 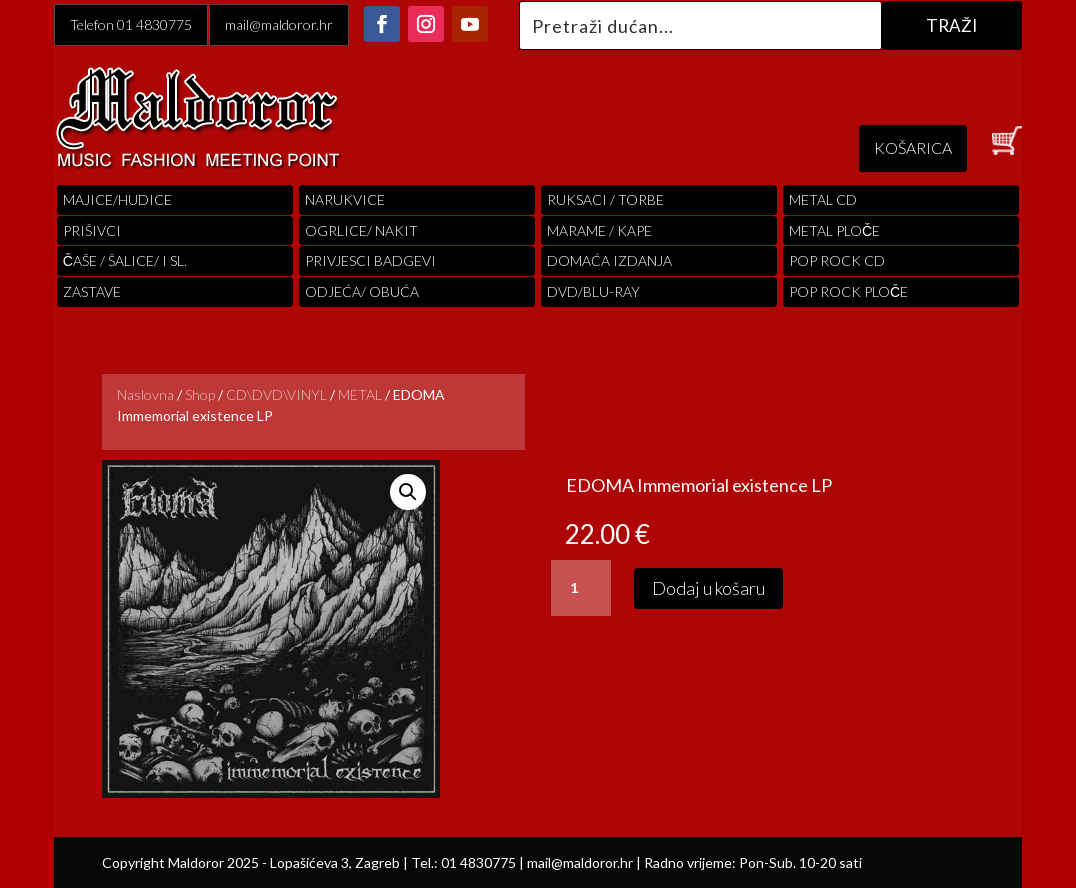 I want to click on ODJEĆA/ OBUĆA, so click(x=362, y=291).